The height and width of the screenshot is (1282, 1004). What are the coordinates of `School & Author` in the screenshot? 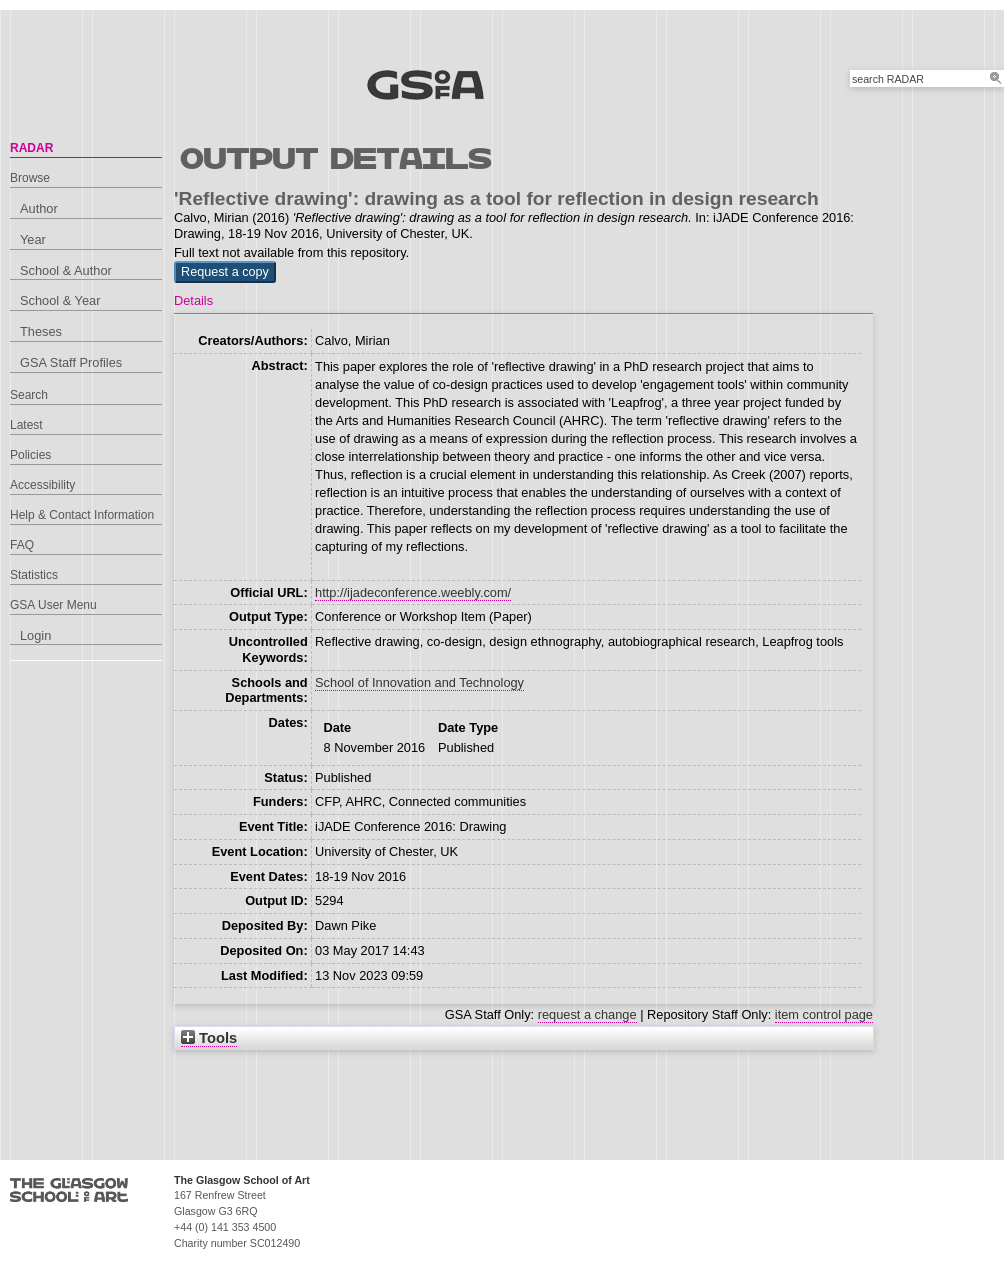 It's located at (66, 270).